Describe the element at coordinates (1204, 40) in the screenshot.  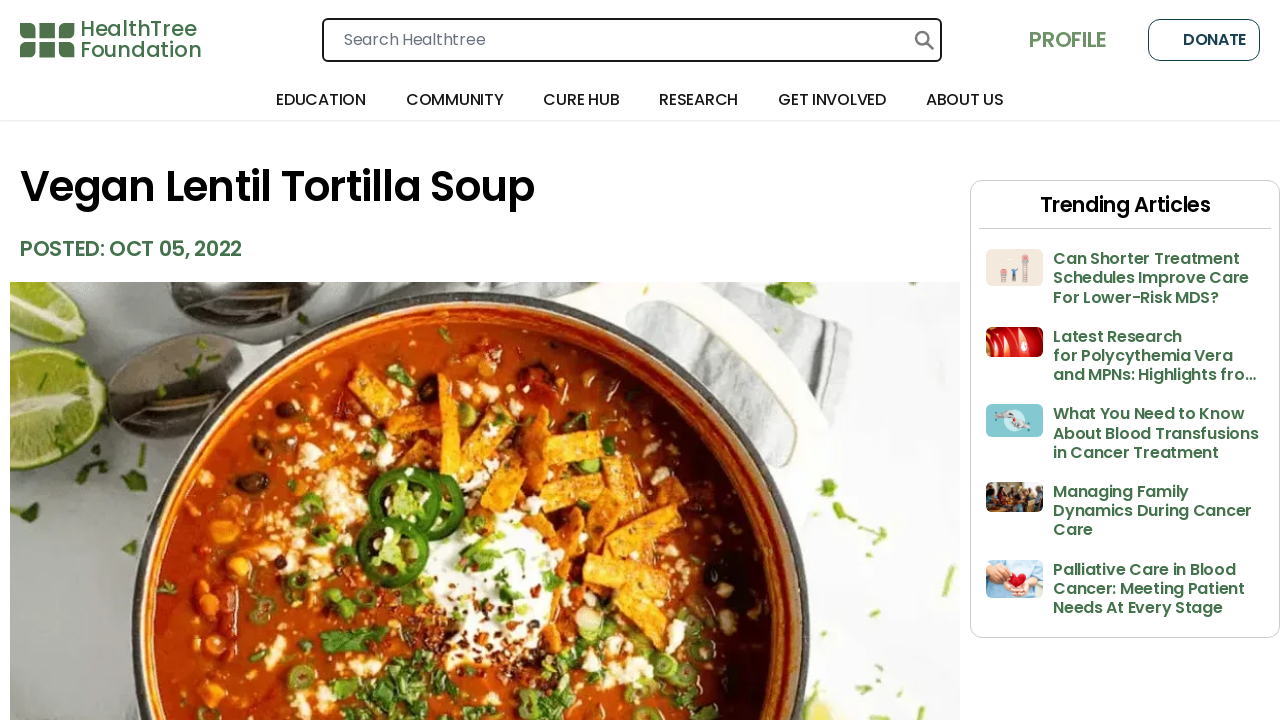
I see `Donate` at that location.